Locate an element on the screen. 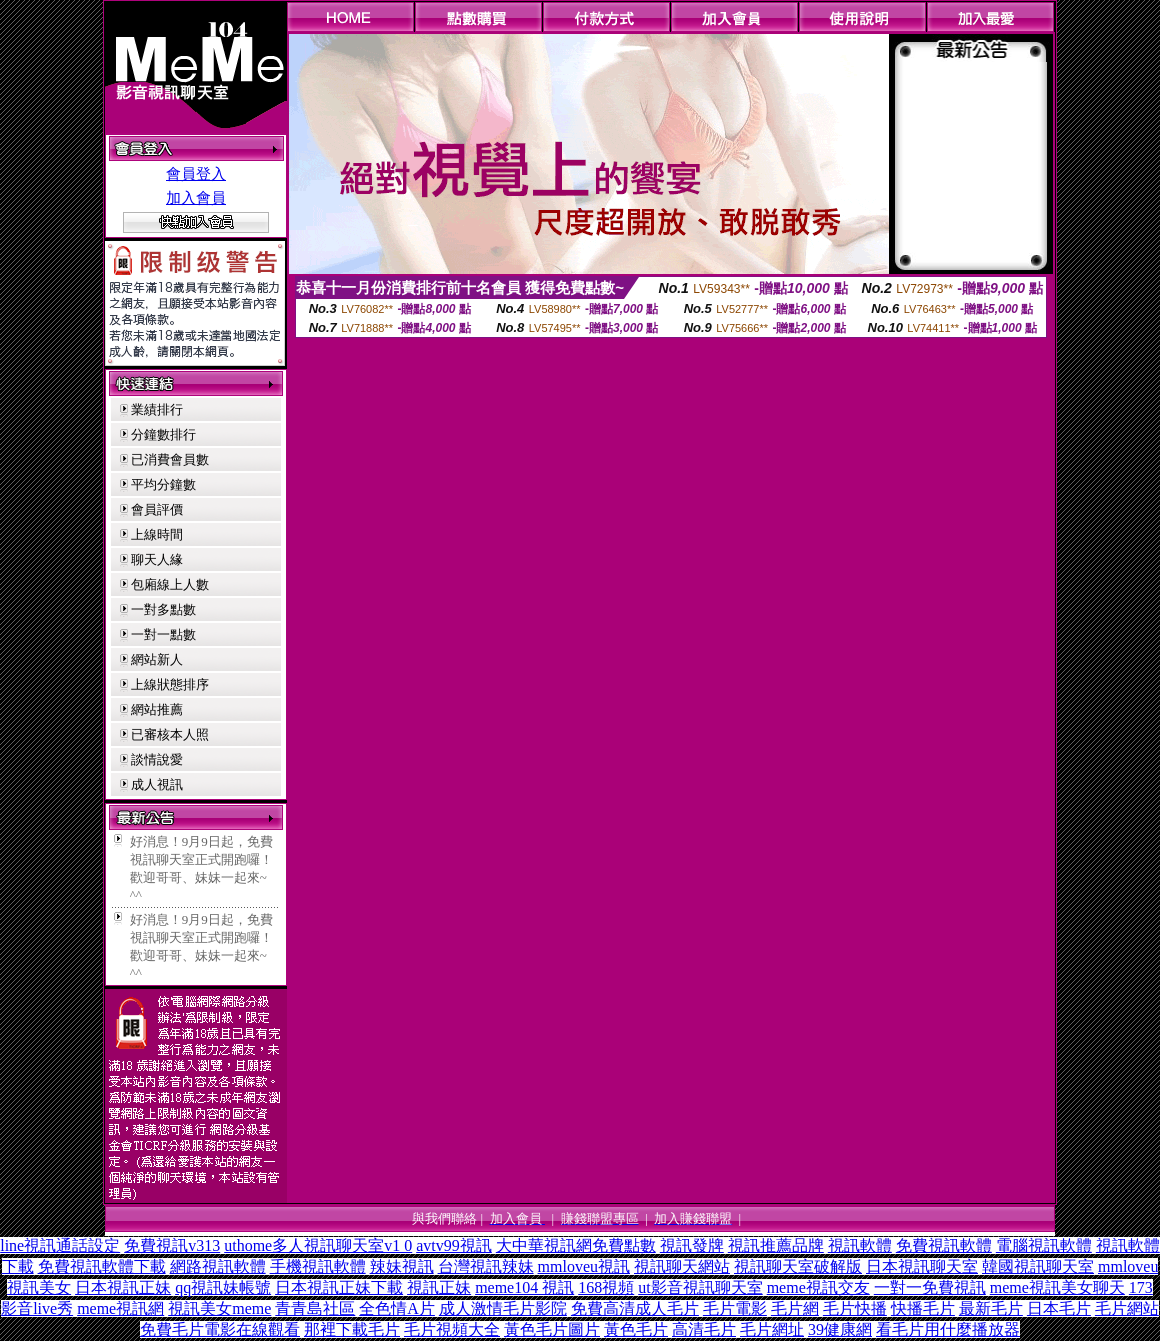 This screenshot has height=1341, width=1160. 會員評價 is located at coordinates (157, 509).